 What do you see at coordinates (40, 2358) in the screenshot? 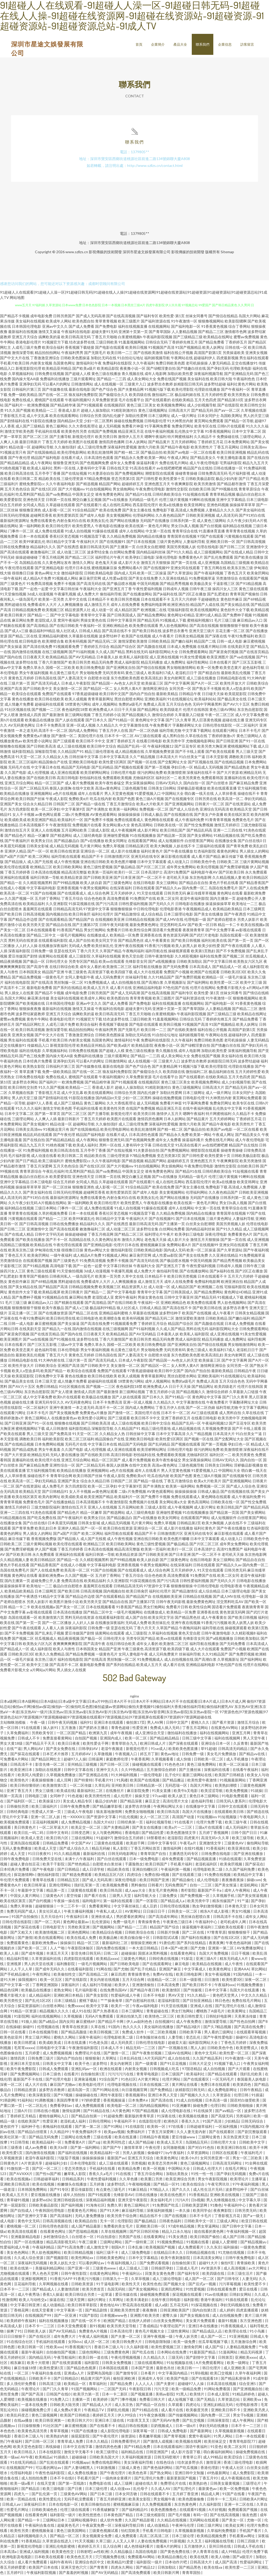
I see `国内精品无码` at bounding box center [40, 2358].